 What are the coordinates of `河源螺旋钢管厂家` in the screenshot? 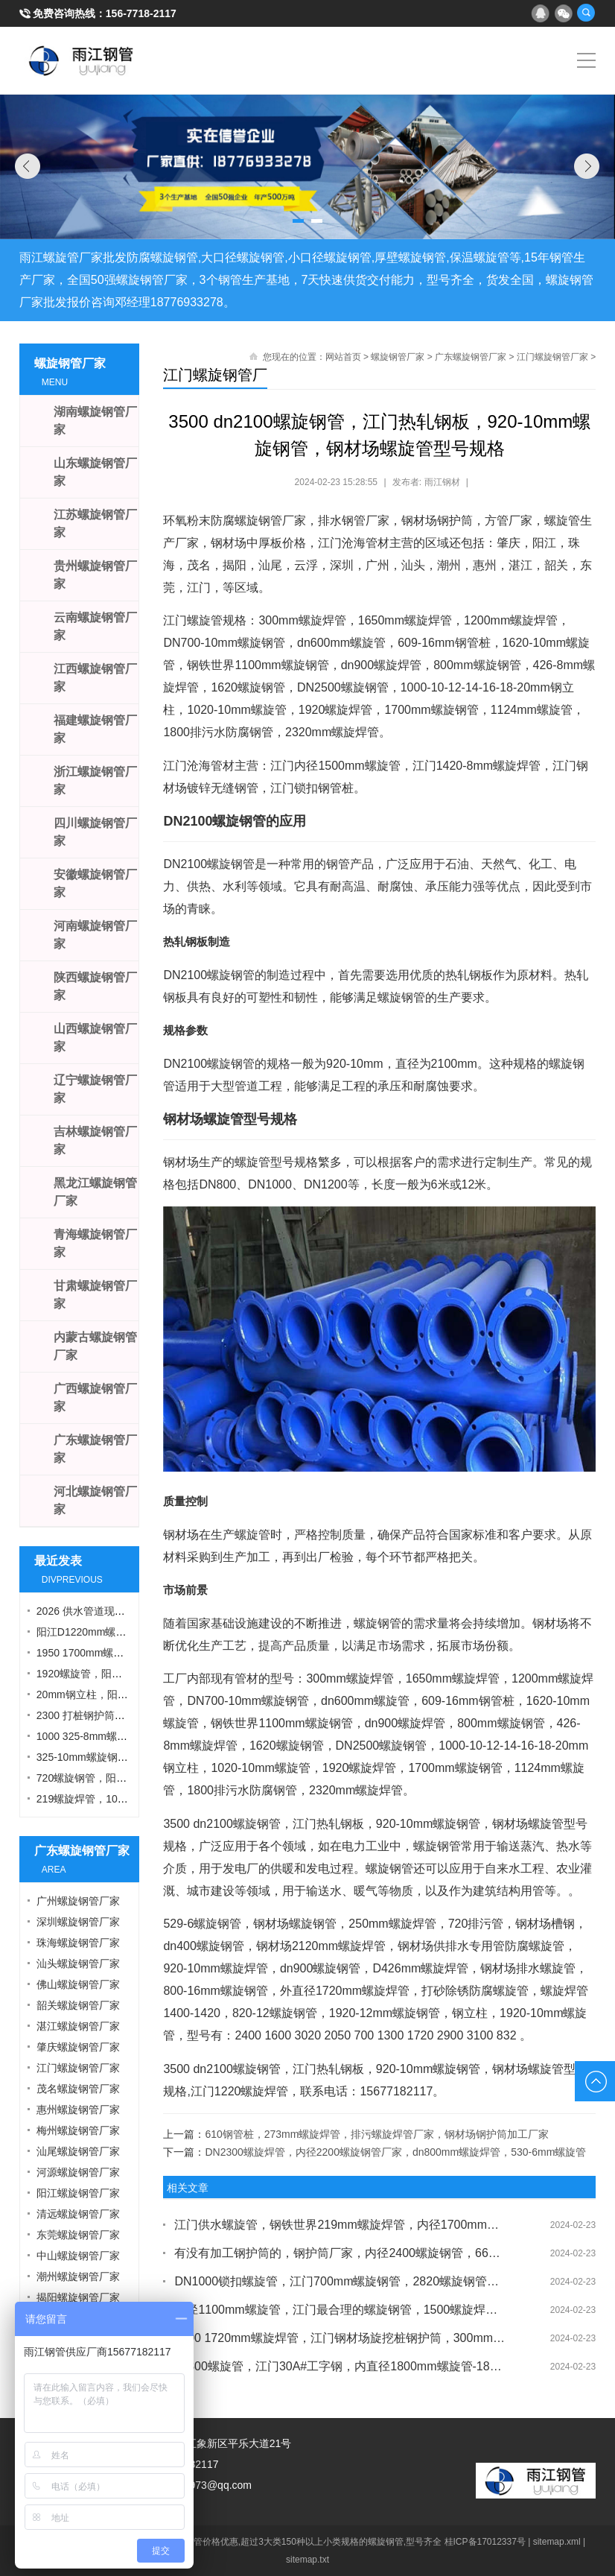 It's located at (78, 2172).